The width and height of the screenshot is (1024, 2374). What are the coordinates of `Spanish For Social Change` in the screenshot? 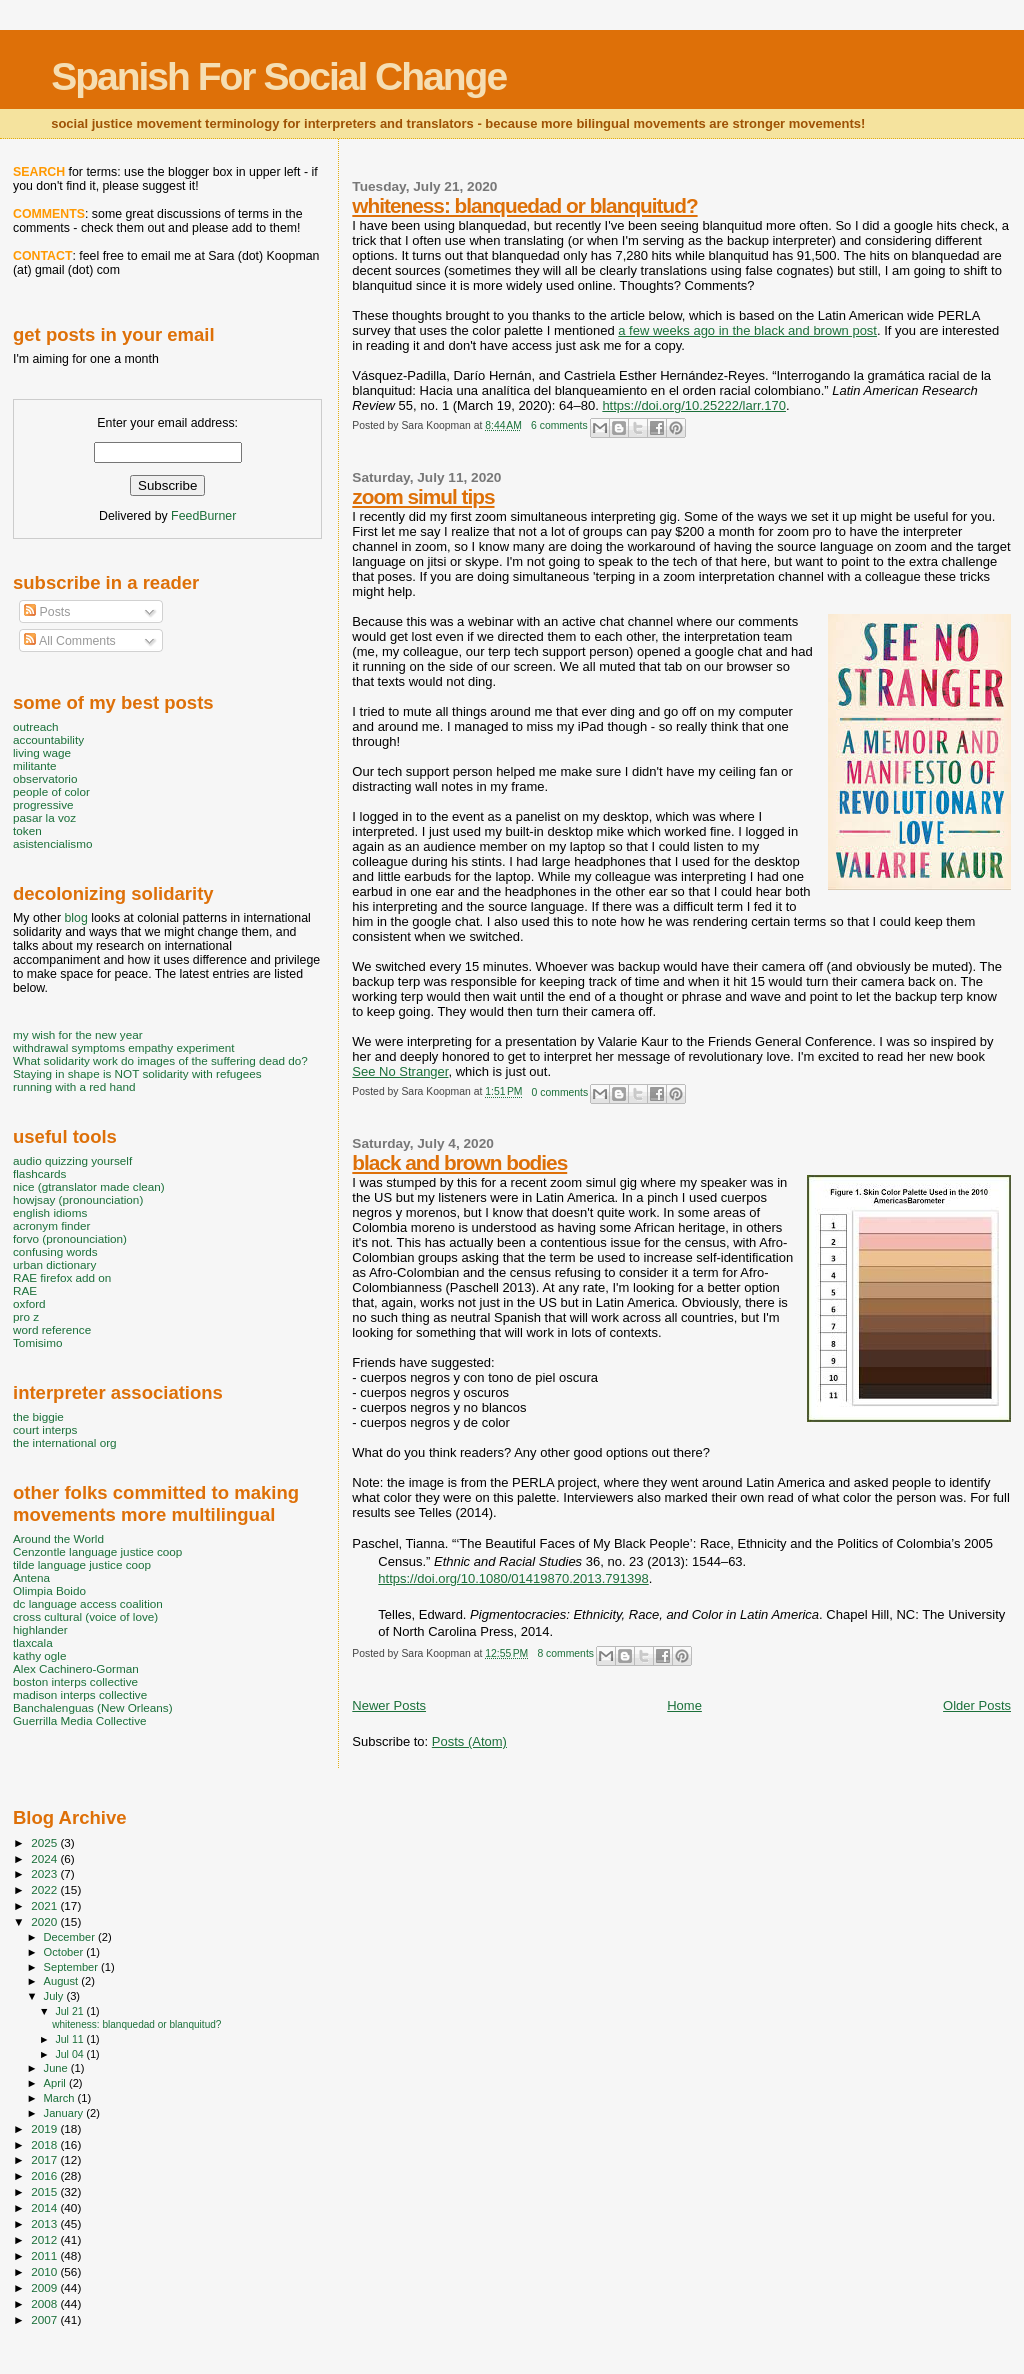 It's located at (278, 76).